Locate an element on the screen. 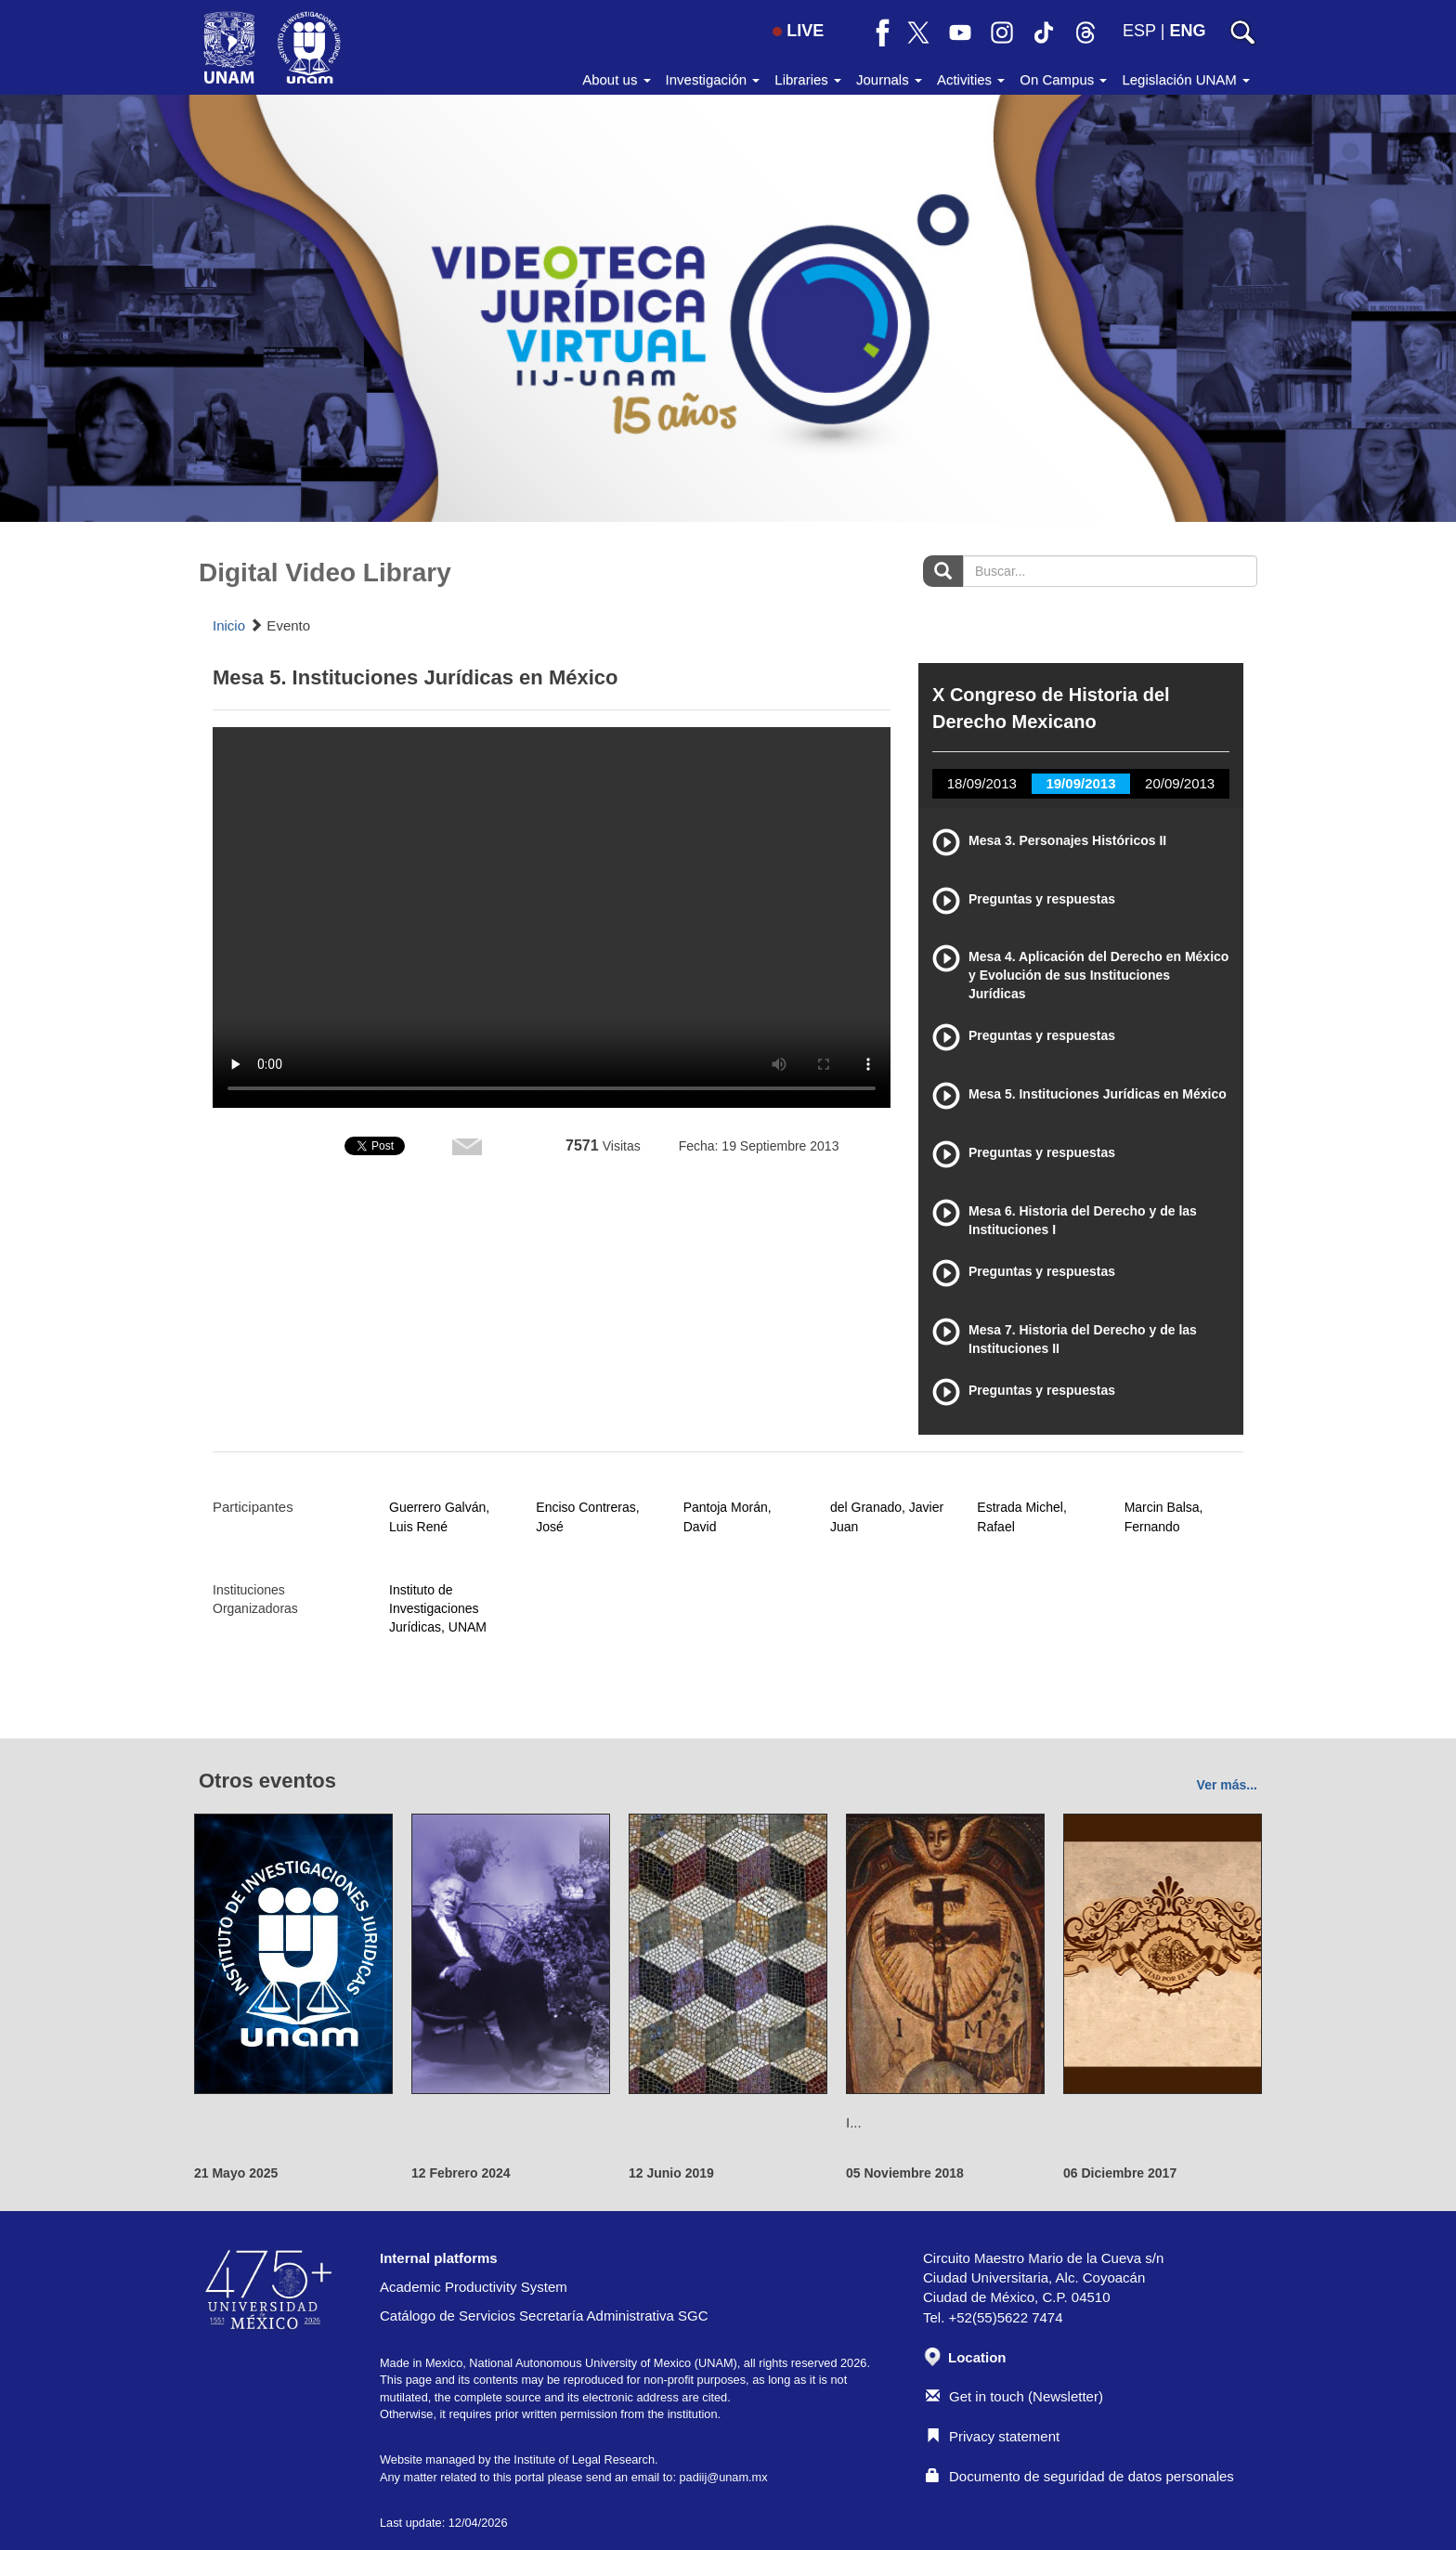 This screenshot has width=1456, height=2550. Documento de seguridad de datos personales is located at coordinates (1080, 2476).